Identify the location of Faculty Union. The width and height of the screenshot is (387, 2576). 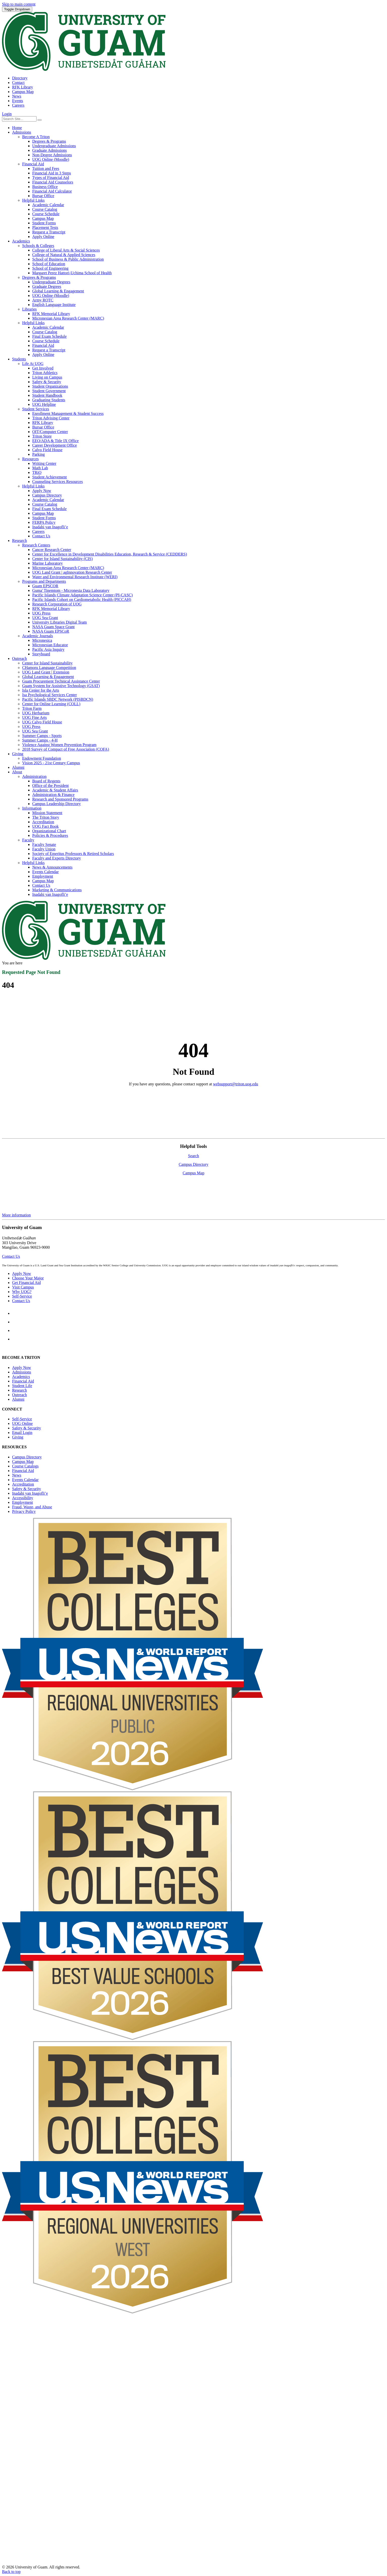
(43, 849).